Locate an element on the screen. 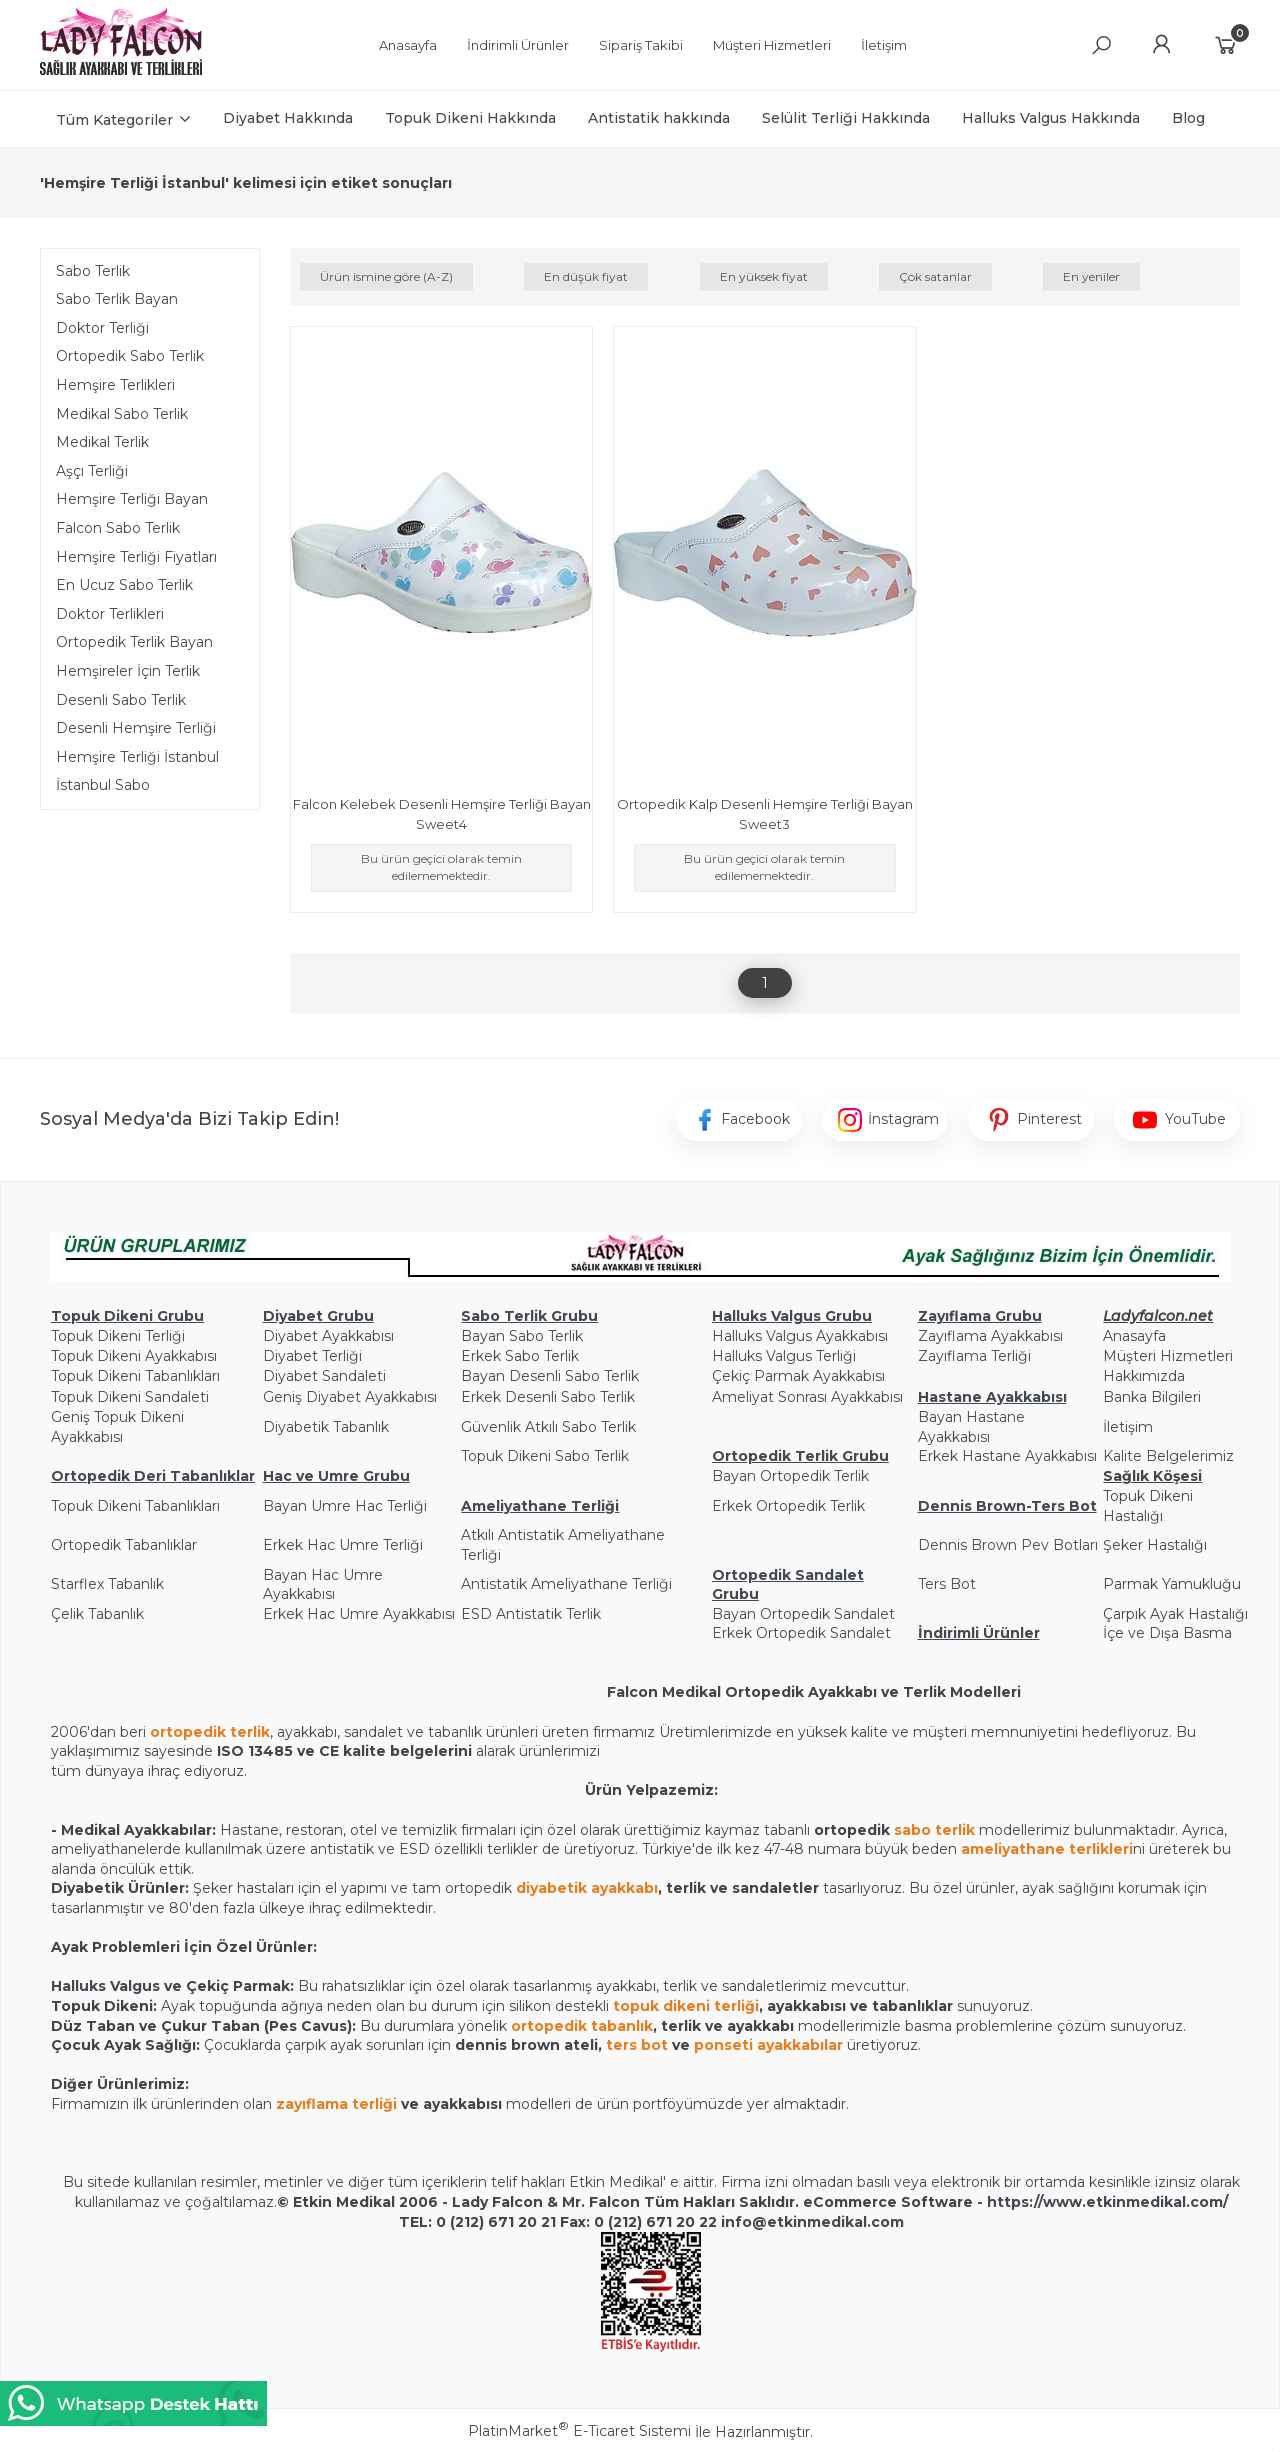 Image resolution: width=1280 pixels, height=2452 pixels. Halluks Valgus is located at coordinates (105, 1986).